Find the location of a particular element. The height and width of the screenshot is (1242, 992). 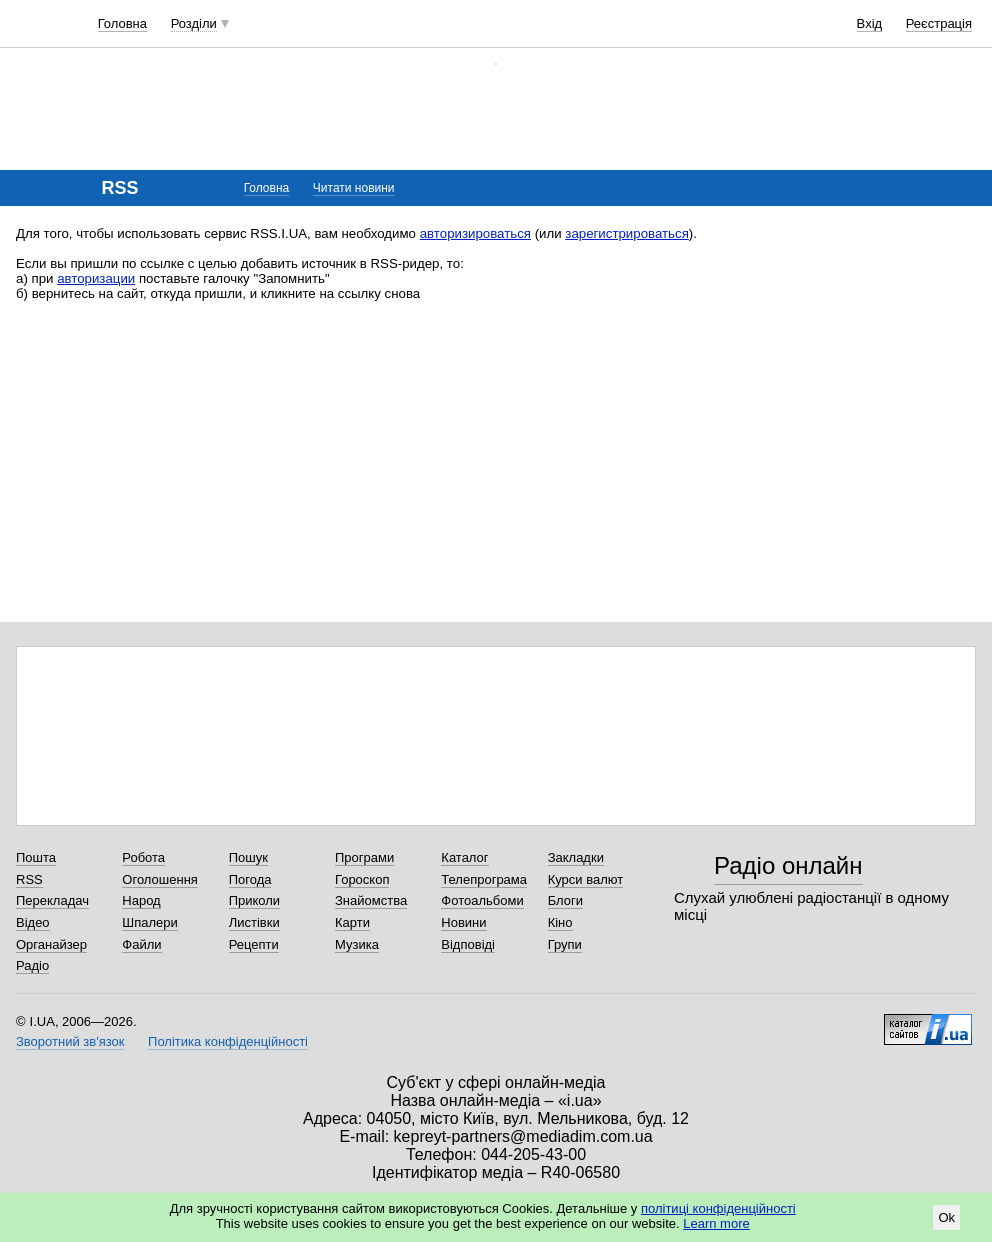

Групи is located at coordinates (565, 944).